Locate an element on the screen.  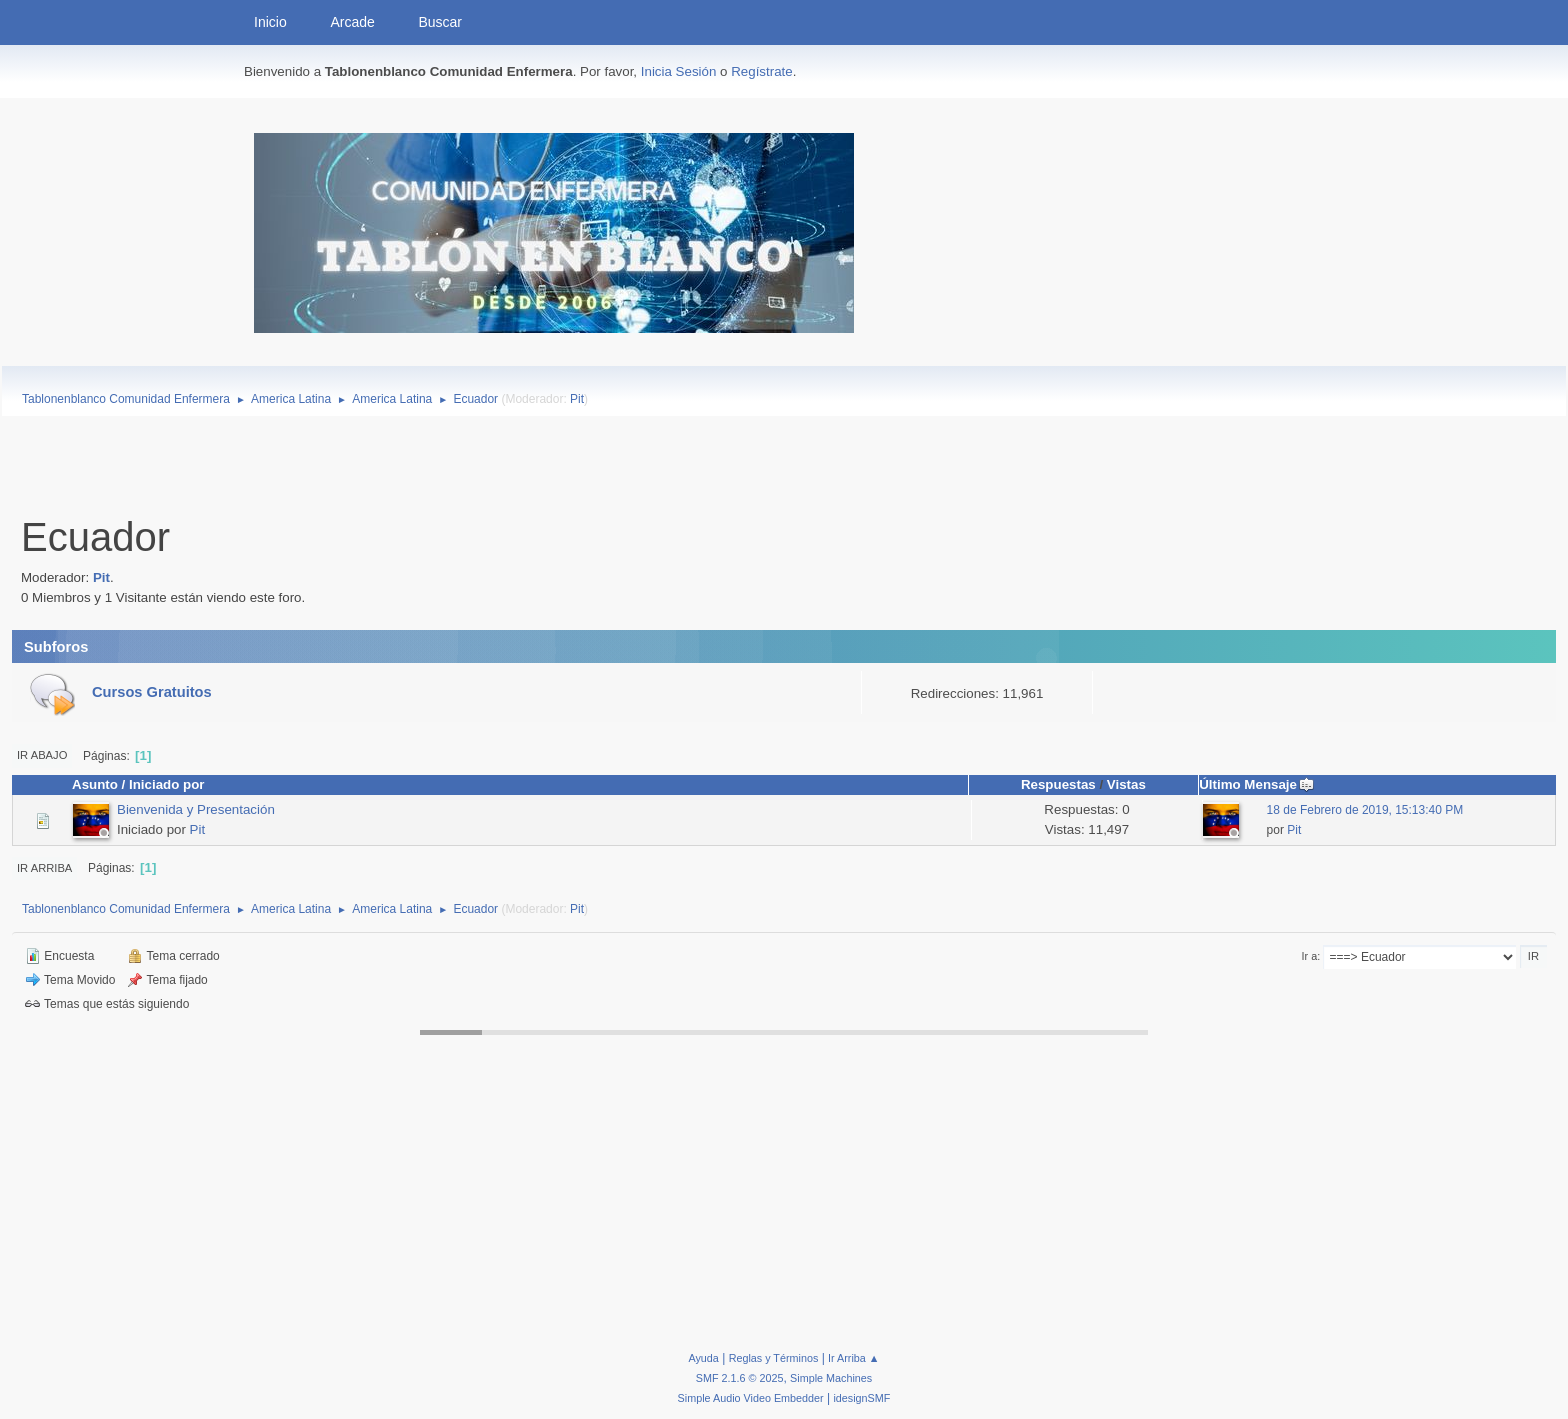
Ir a is located at coordinates (1310, 956).